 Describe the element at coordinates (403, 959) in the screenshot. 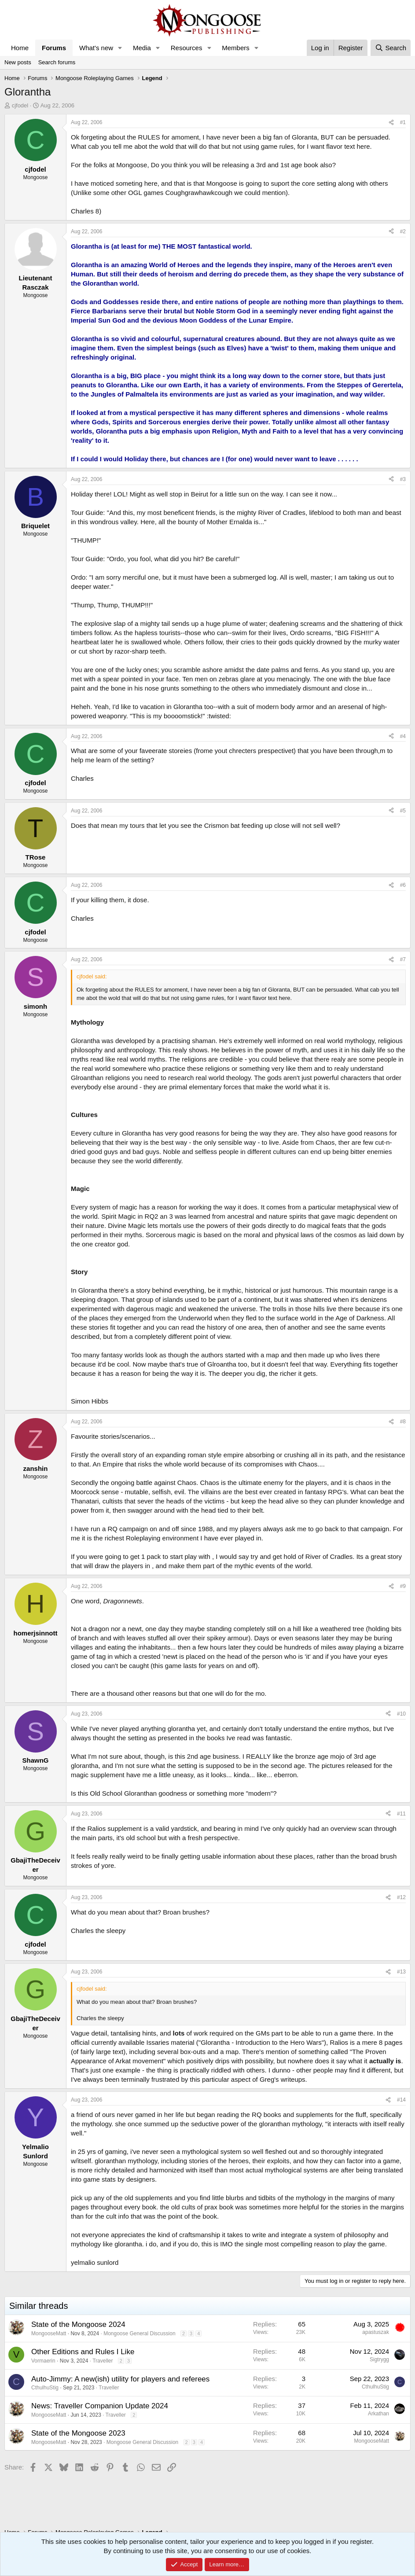

I see `#7` at that location.